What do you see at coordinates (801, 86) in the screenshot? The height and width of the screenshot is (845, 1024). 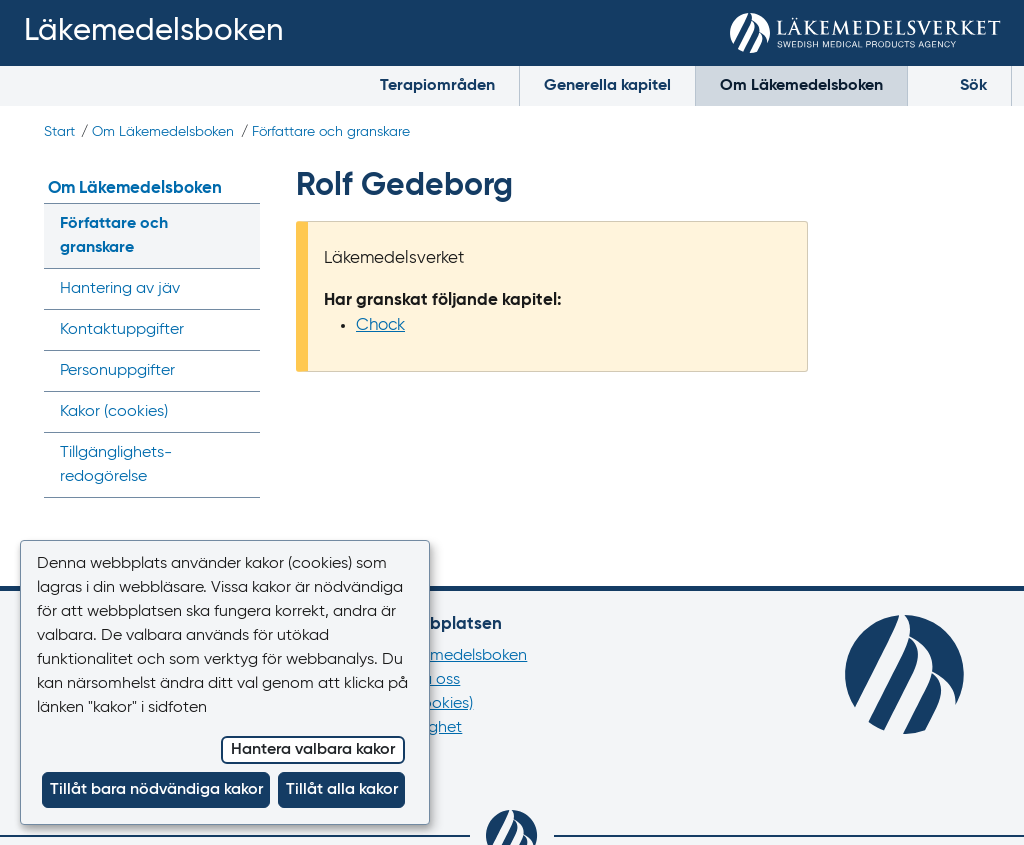 I see `Om Läkemedelsboken` at bounding box center [801, 86].